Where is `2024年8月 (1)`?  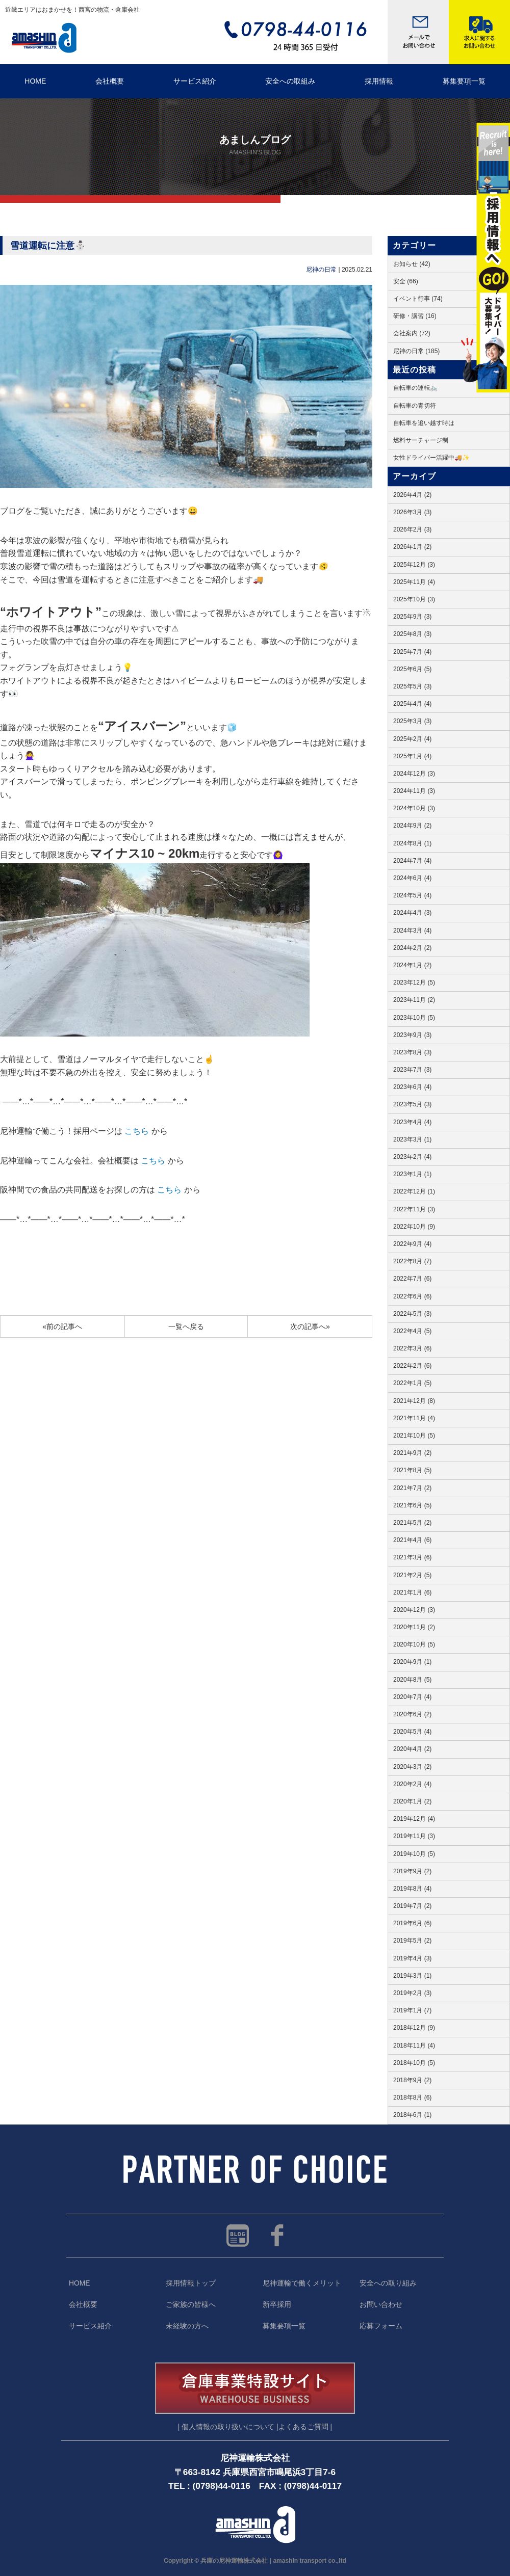 2024年8月 (1) is located at coordinates (412, 843).